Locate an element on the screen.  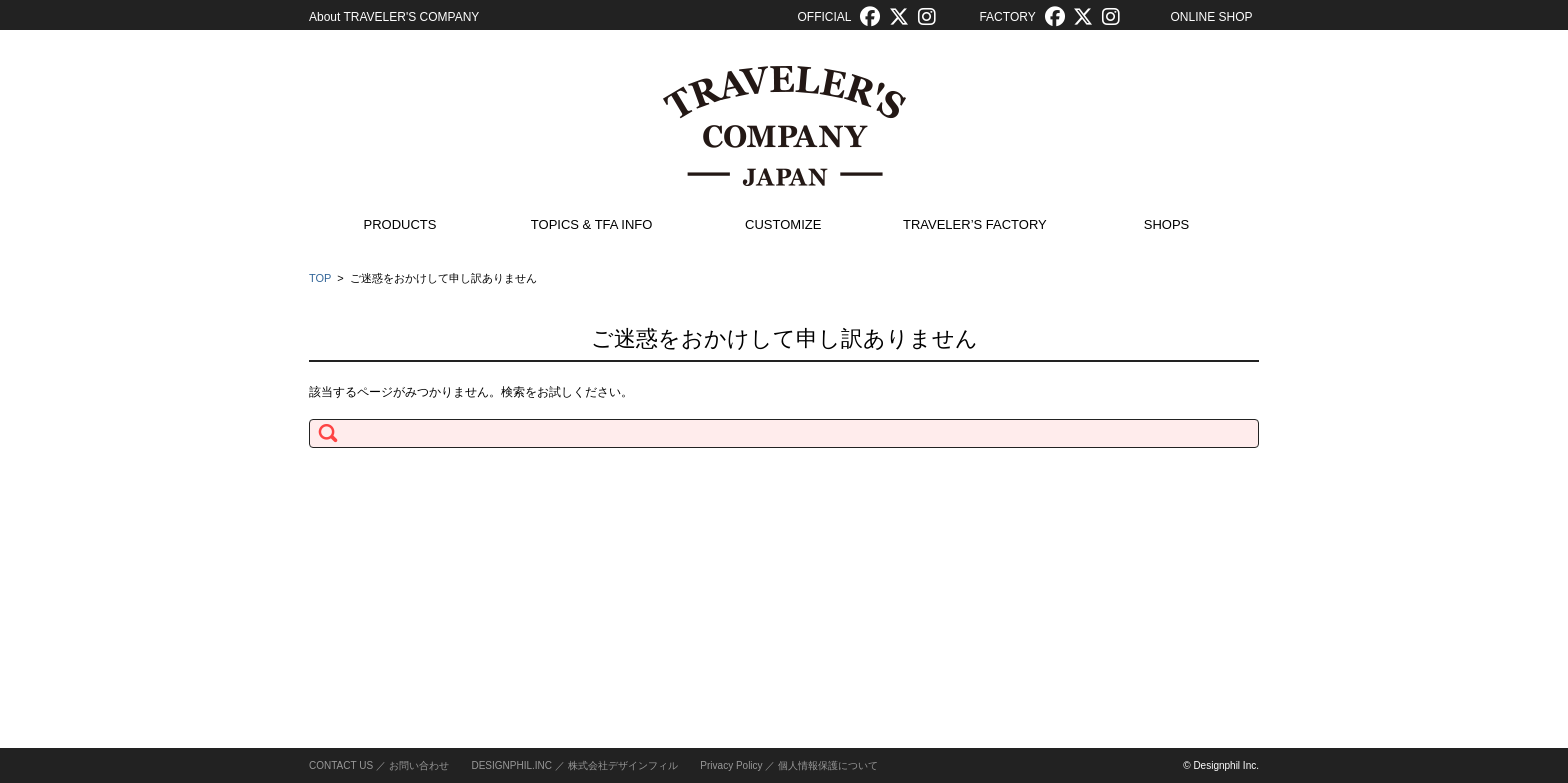
個人情報保護について is located at coordinates (828, 765).